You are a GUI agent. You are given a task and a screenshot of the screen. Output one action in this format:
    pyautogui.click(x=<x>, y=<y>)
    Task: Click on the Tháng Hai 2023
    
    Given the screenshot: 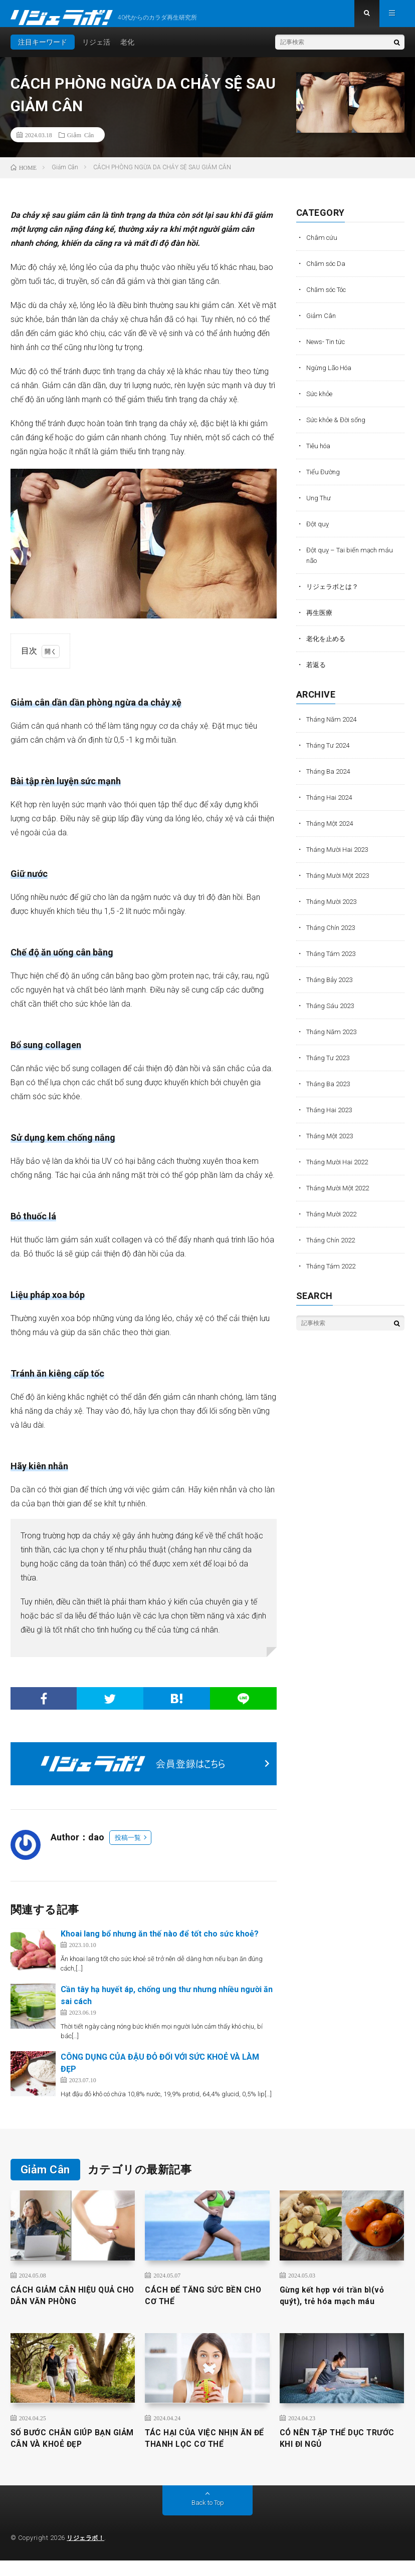 What is the action you would take?
    pyautogui.click(x=331, y=1118)
    